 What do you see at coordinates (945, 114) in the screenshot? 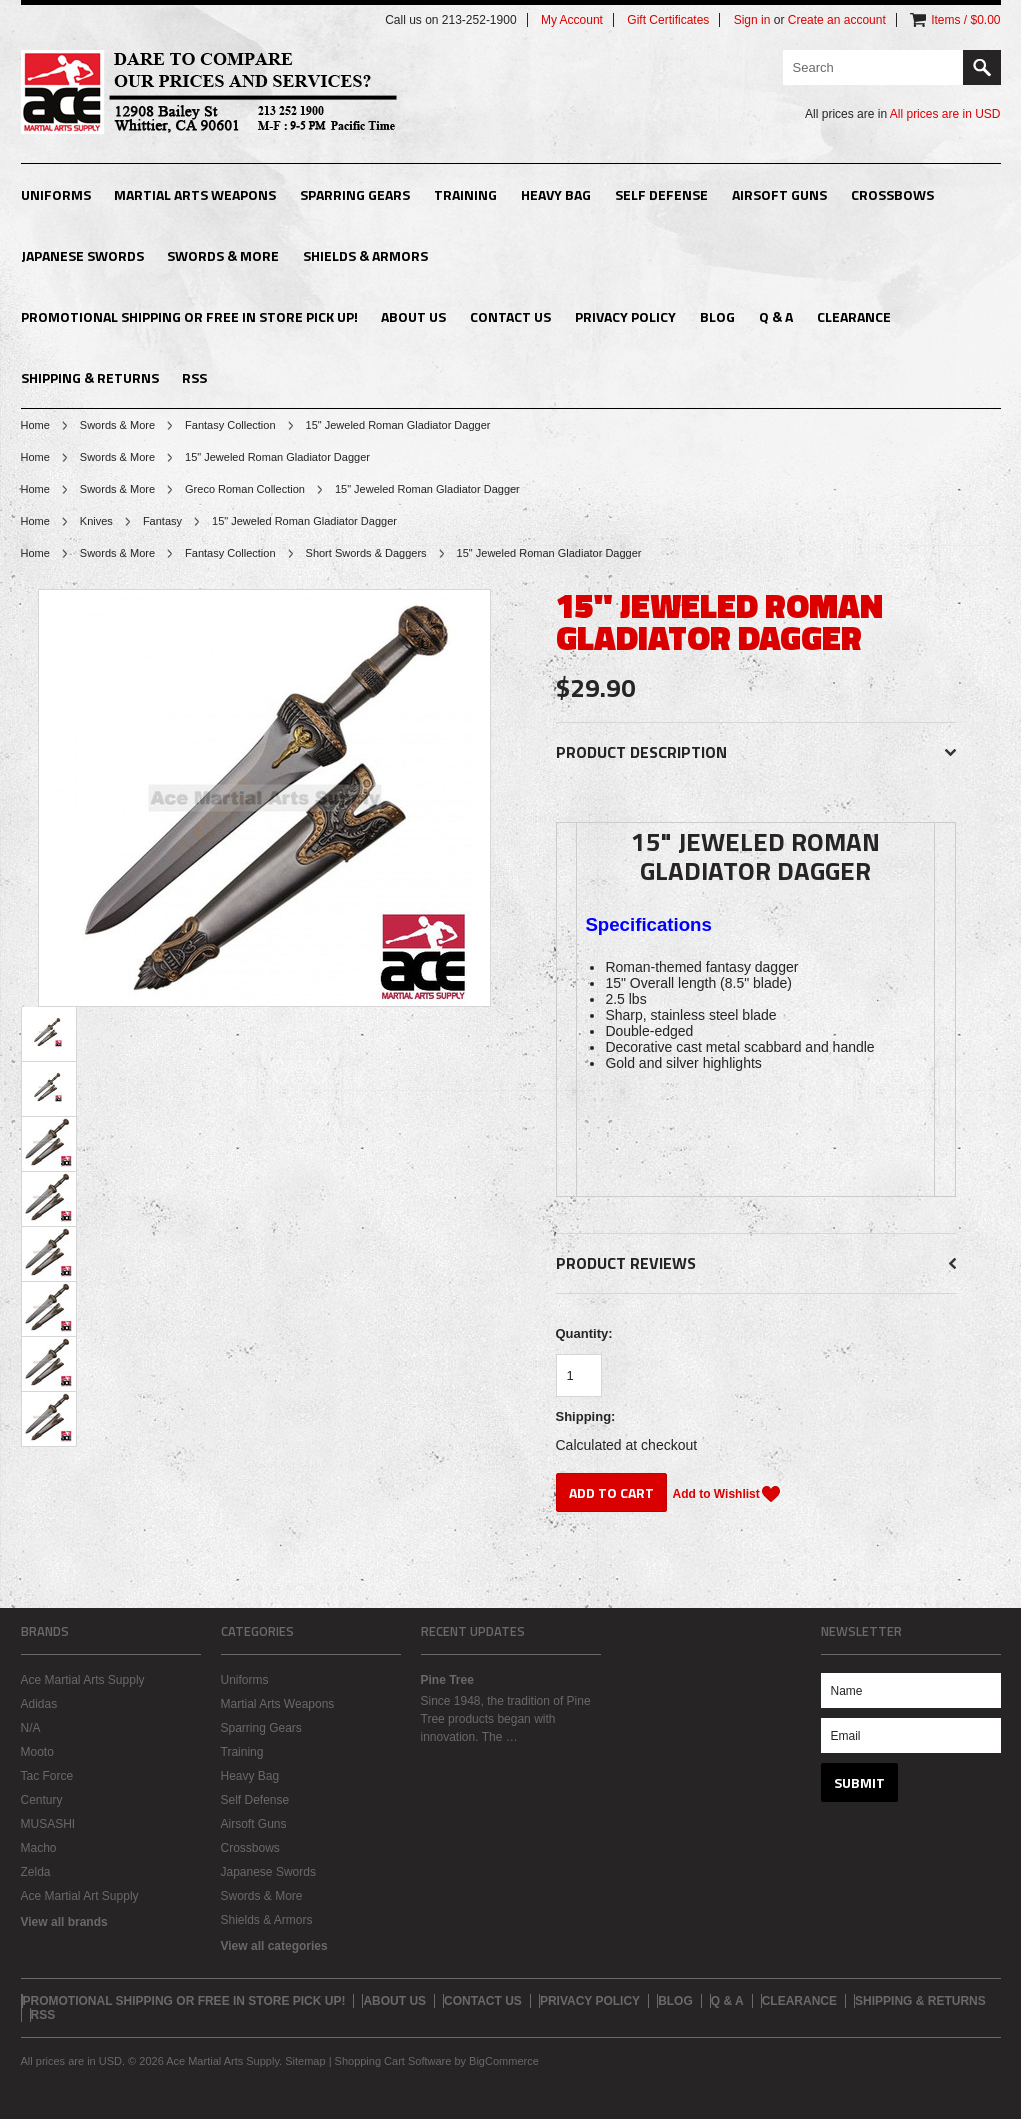
I see `All prices are in` at bounding box center [945, 114].